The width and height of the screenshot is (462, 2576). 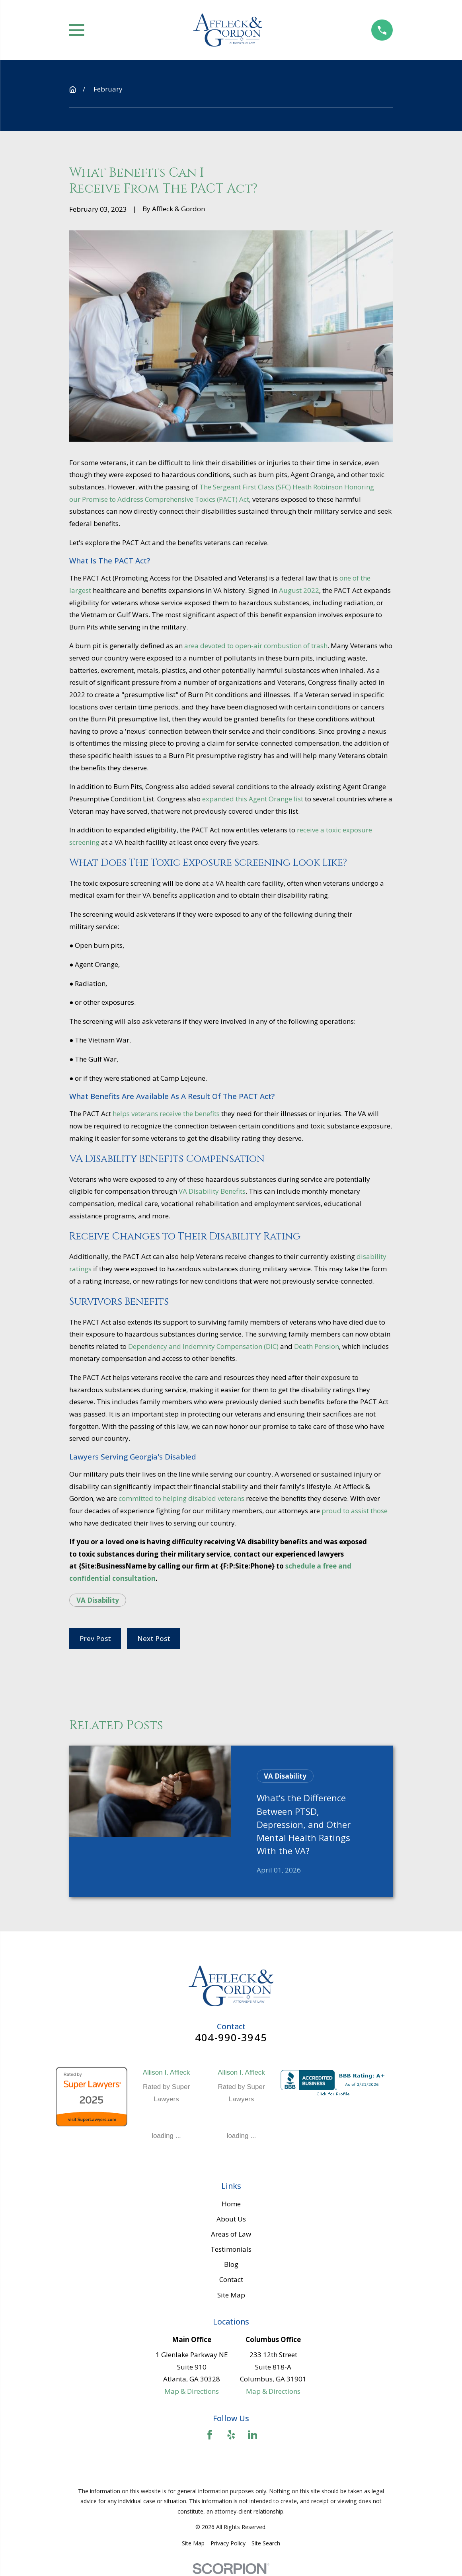 What do you see at coordinates (212, 1191) in the screenshot?
I see `VA Disability Benefits` at bounding box center [212, 1191].